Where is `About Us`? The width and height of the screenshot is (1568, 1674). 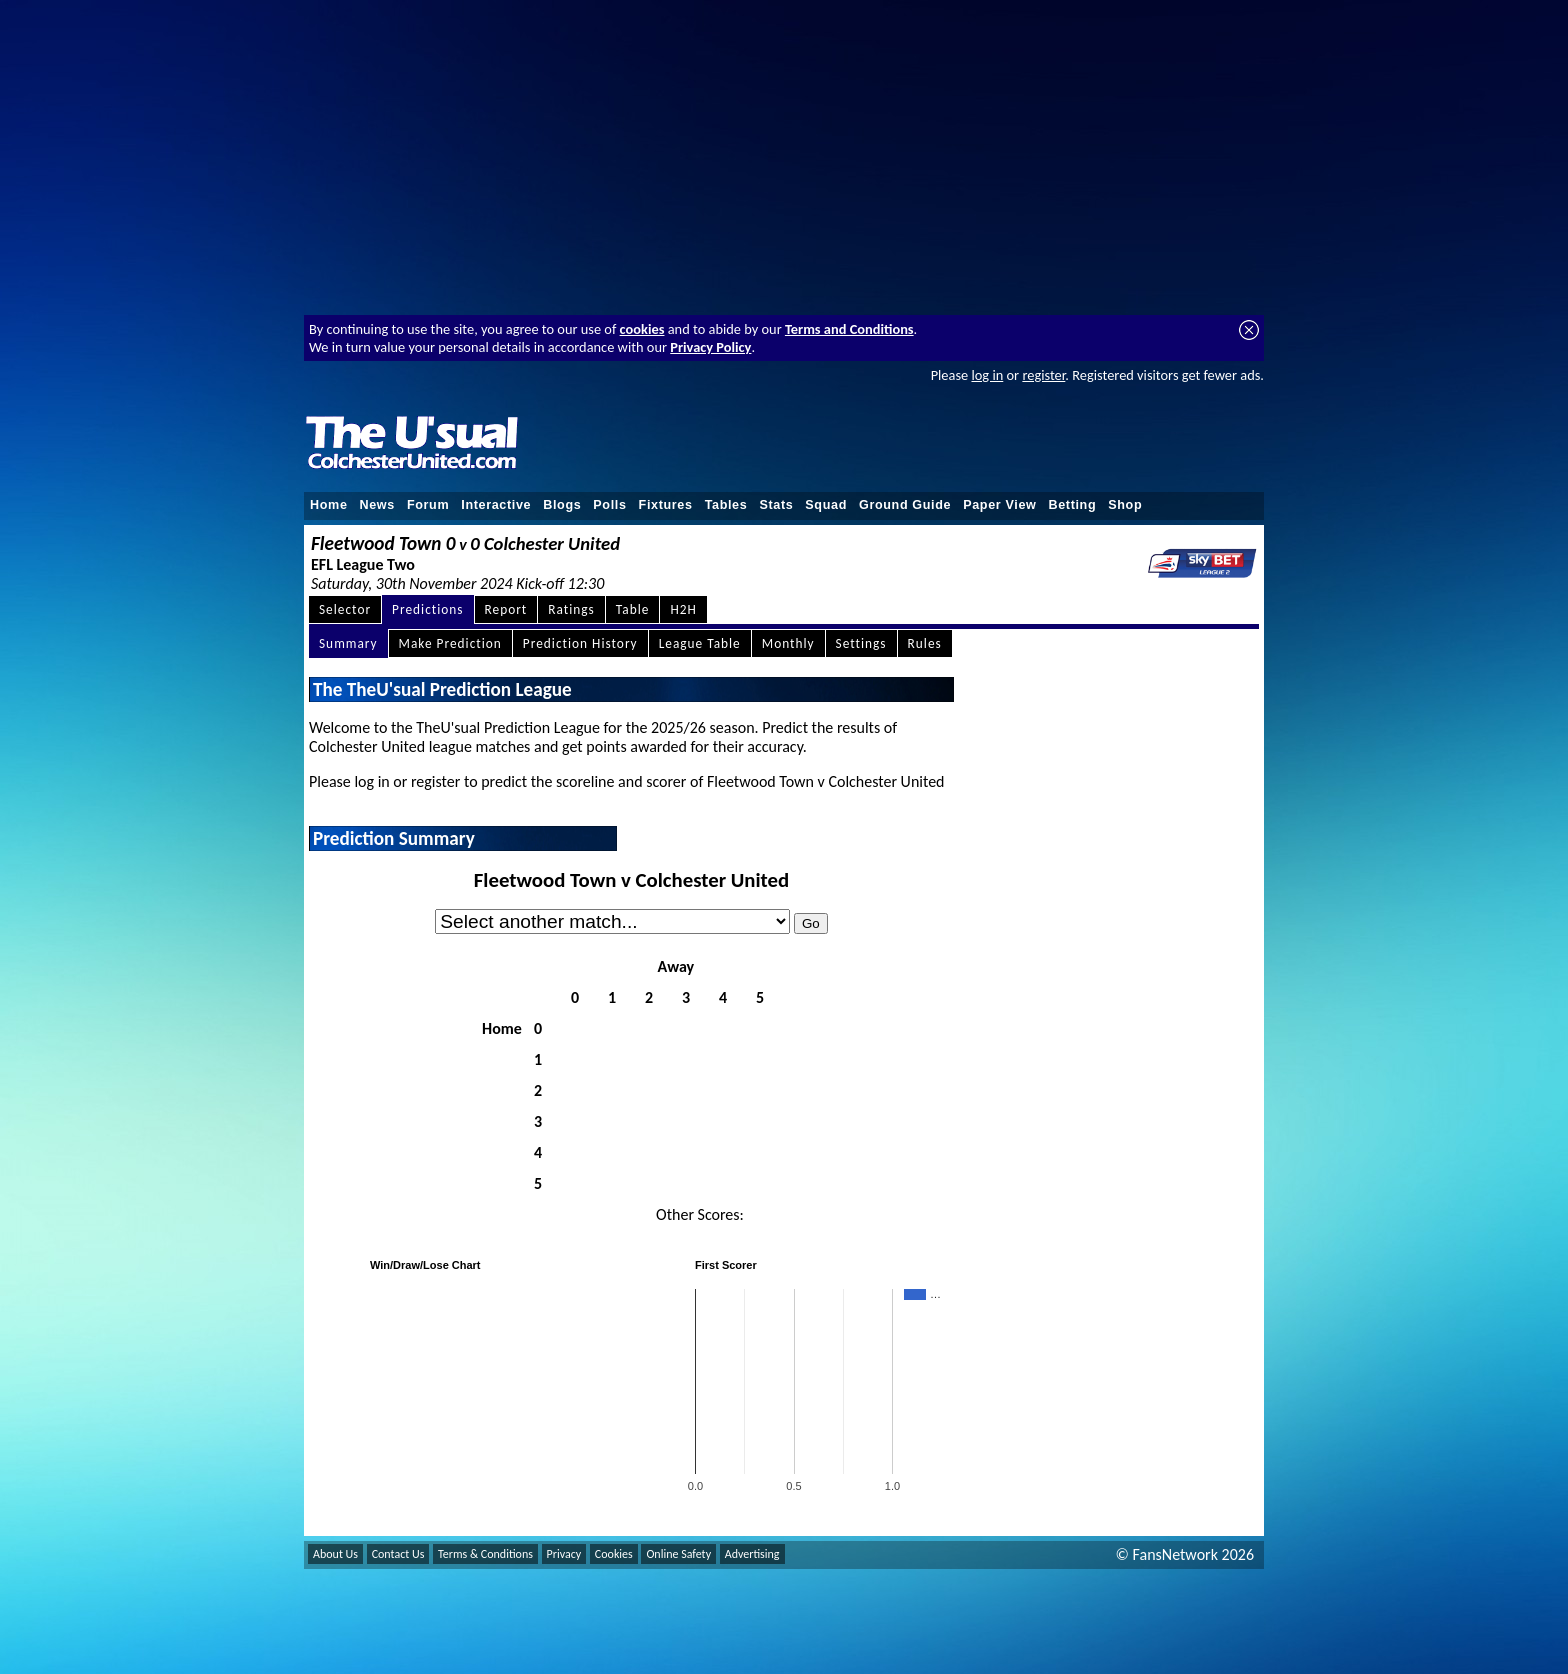 About Us is located at coordinates (335, 1554).